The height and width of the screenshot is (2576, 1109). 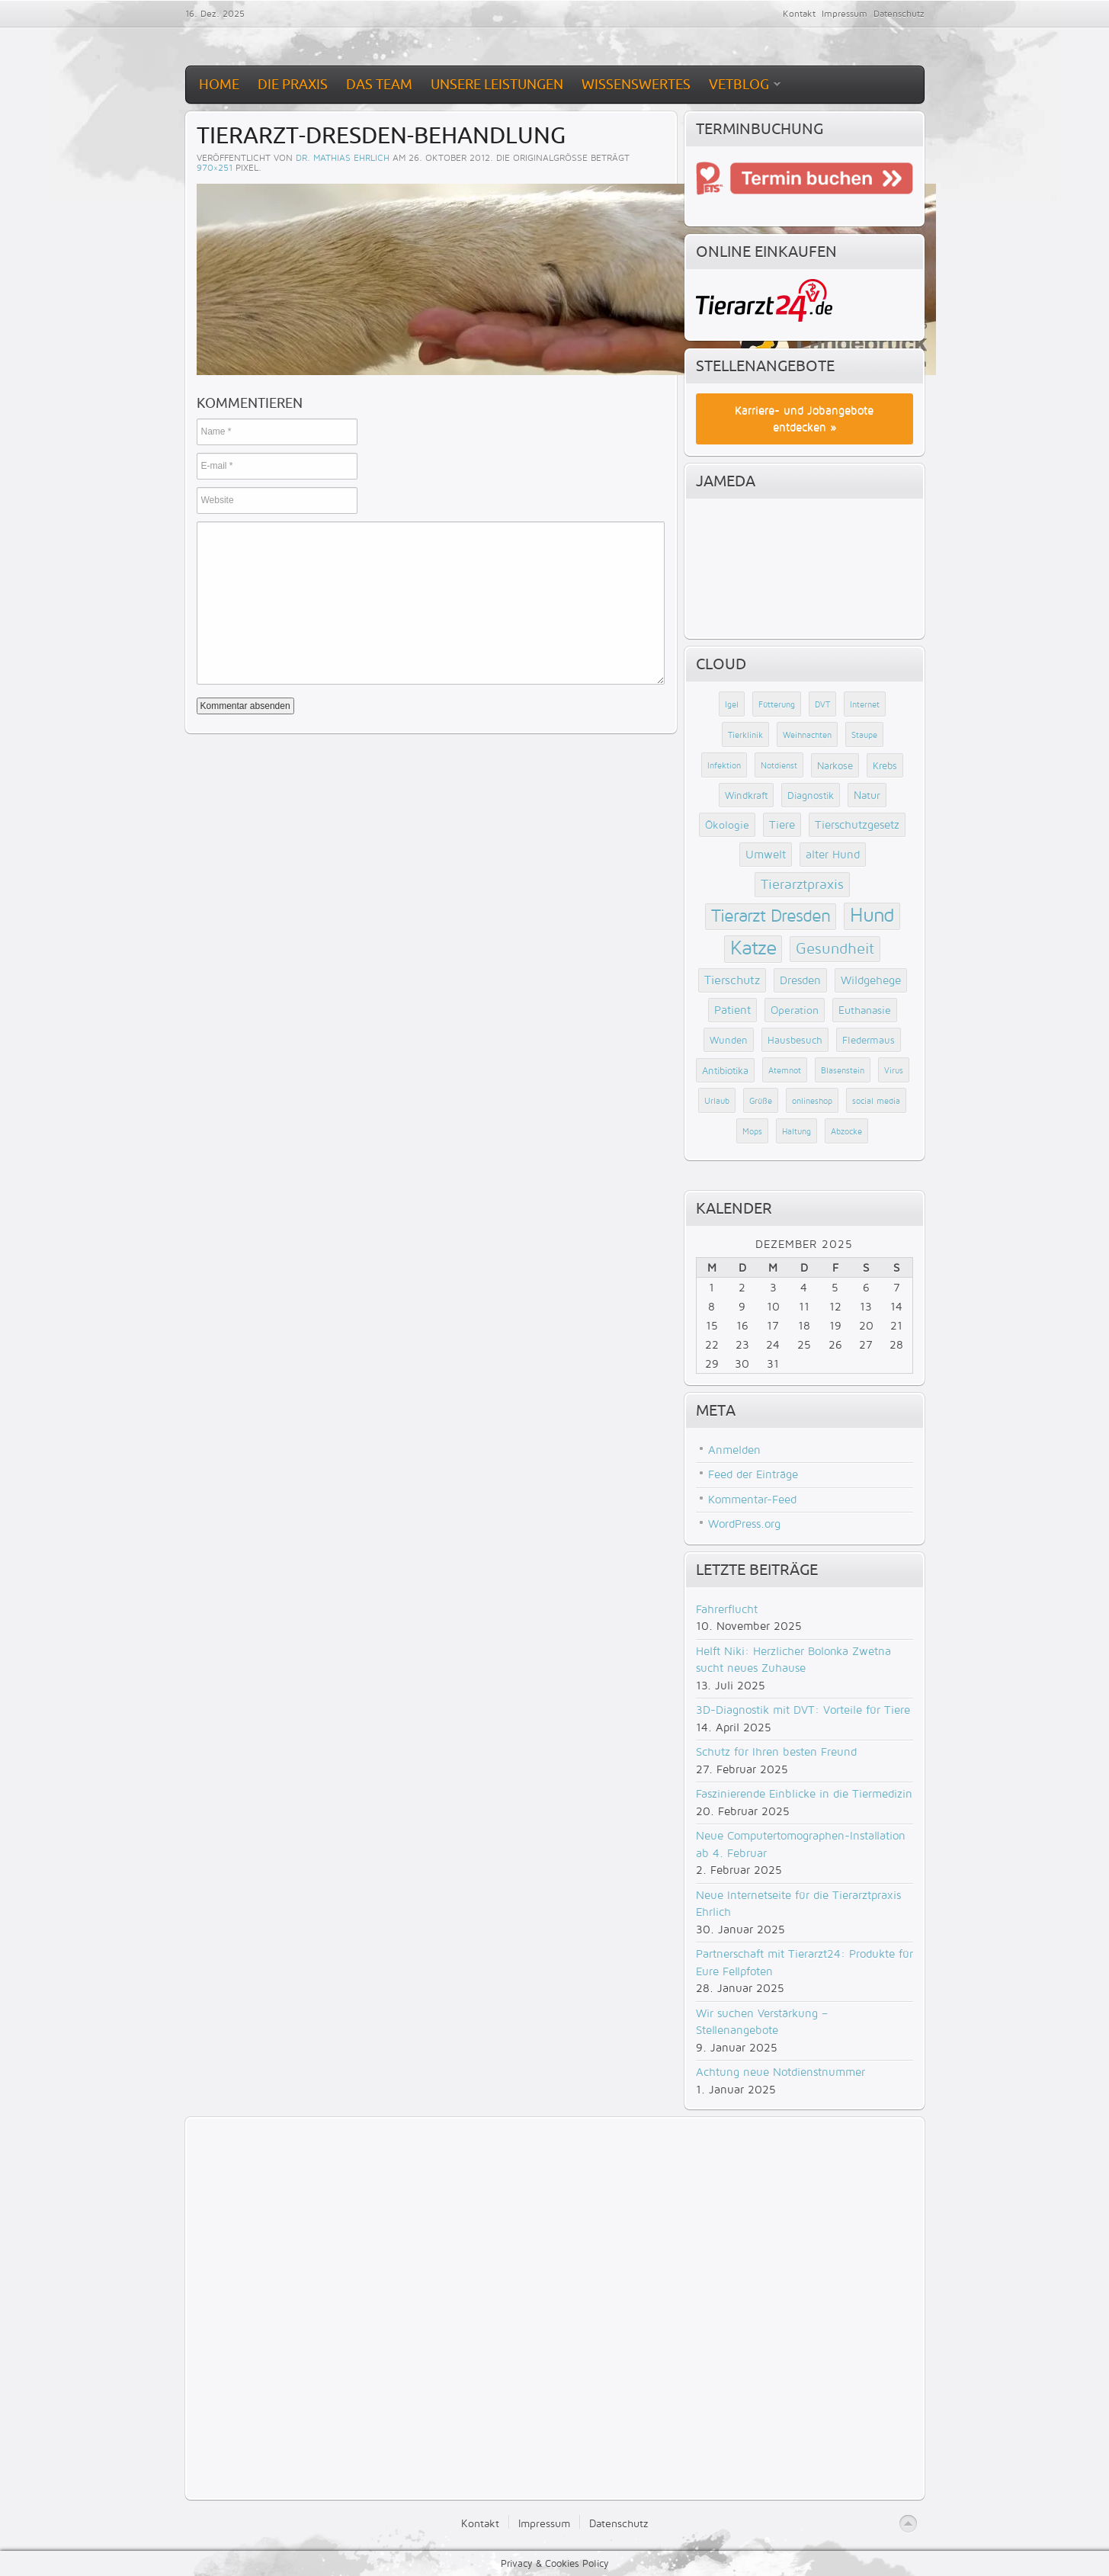 What do you see at coordinates (868, 1040) in the screenshot?
I see `Fledermaus` at bounding box center [868, 1040].